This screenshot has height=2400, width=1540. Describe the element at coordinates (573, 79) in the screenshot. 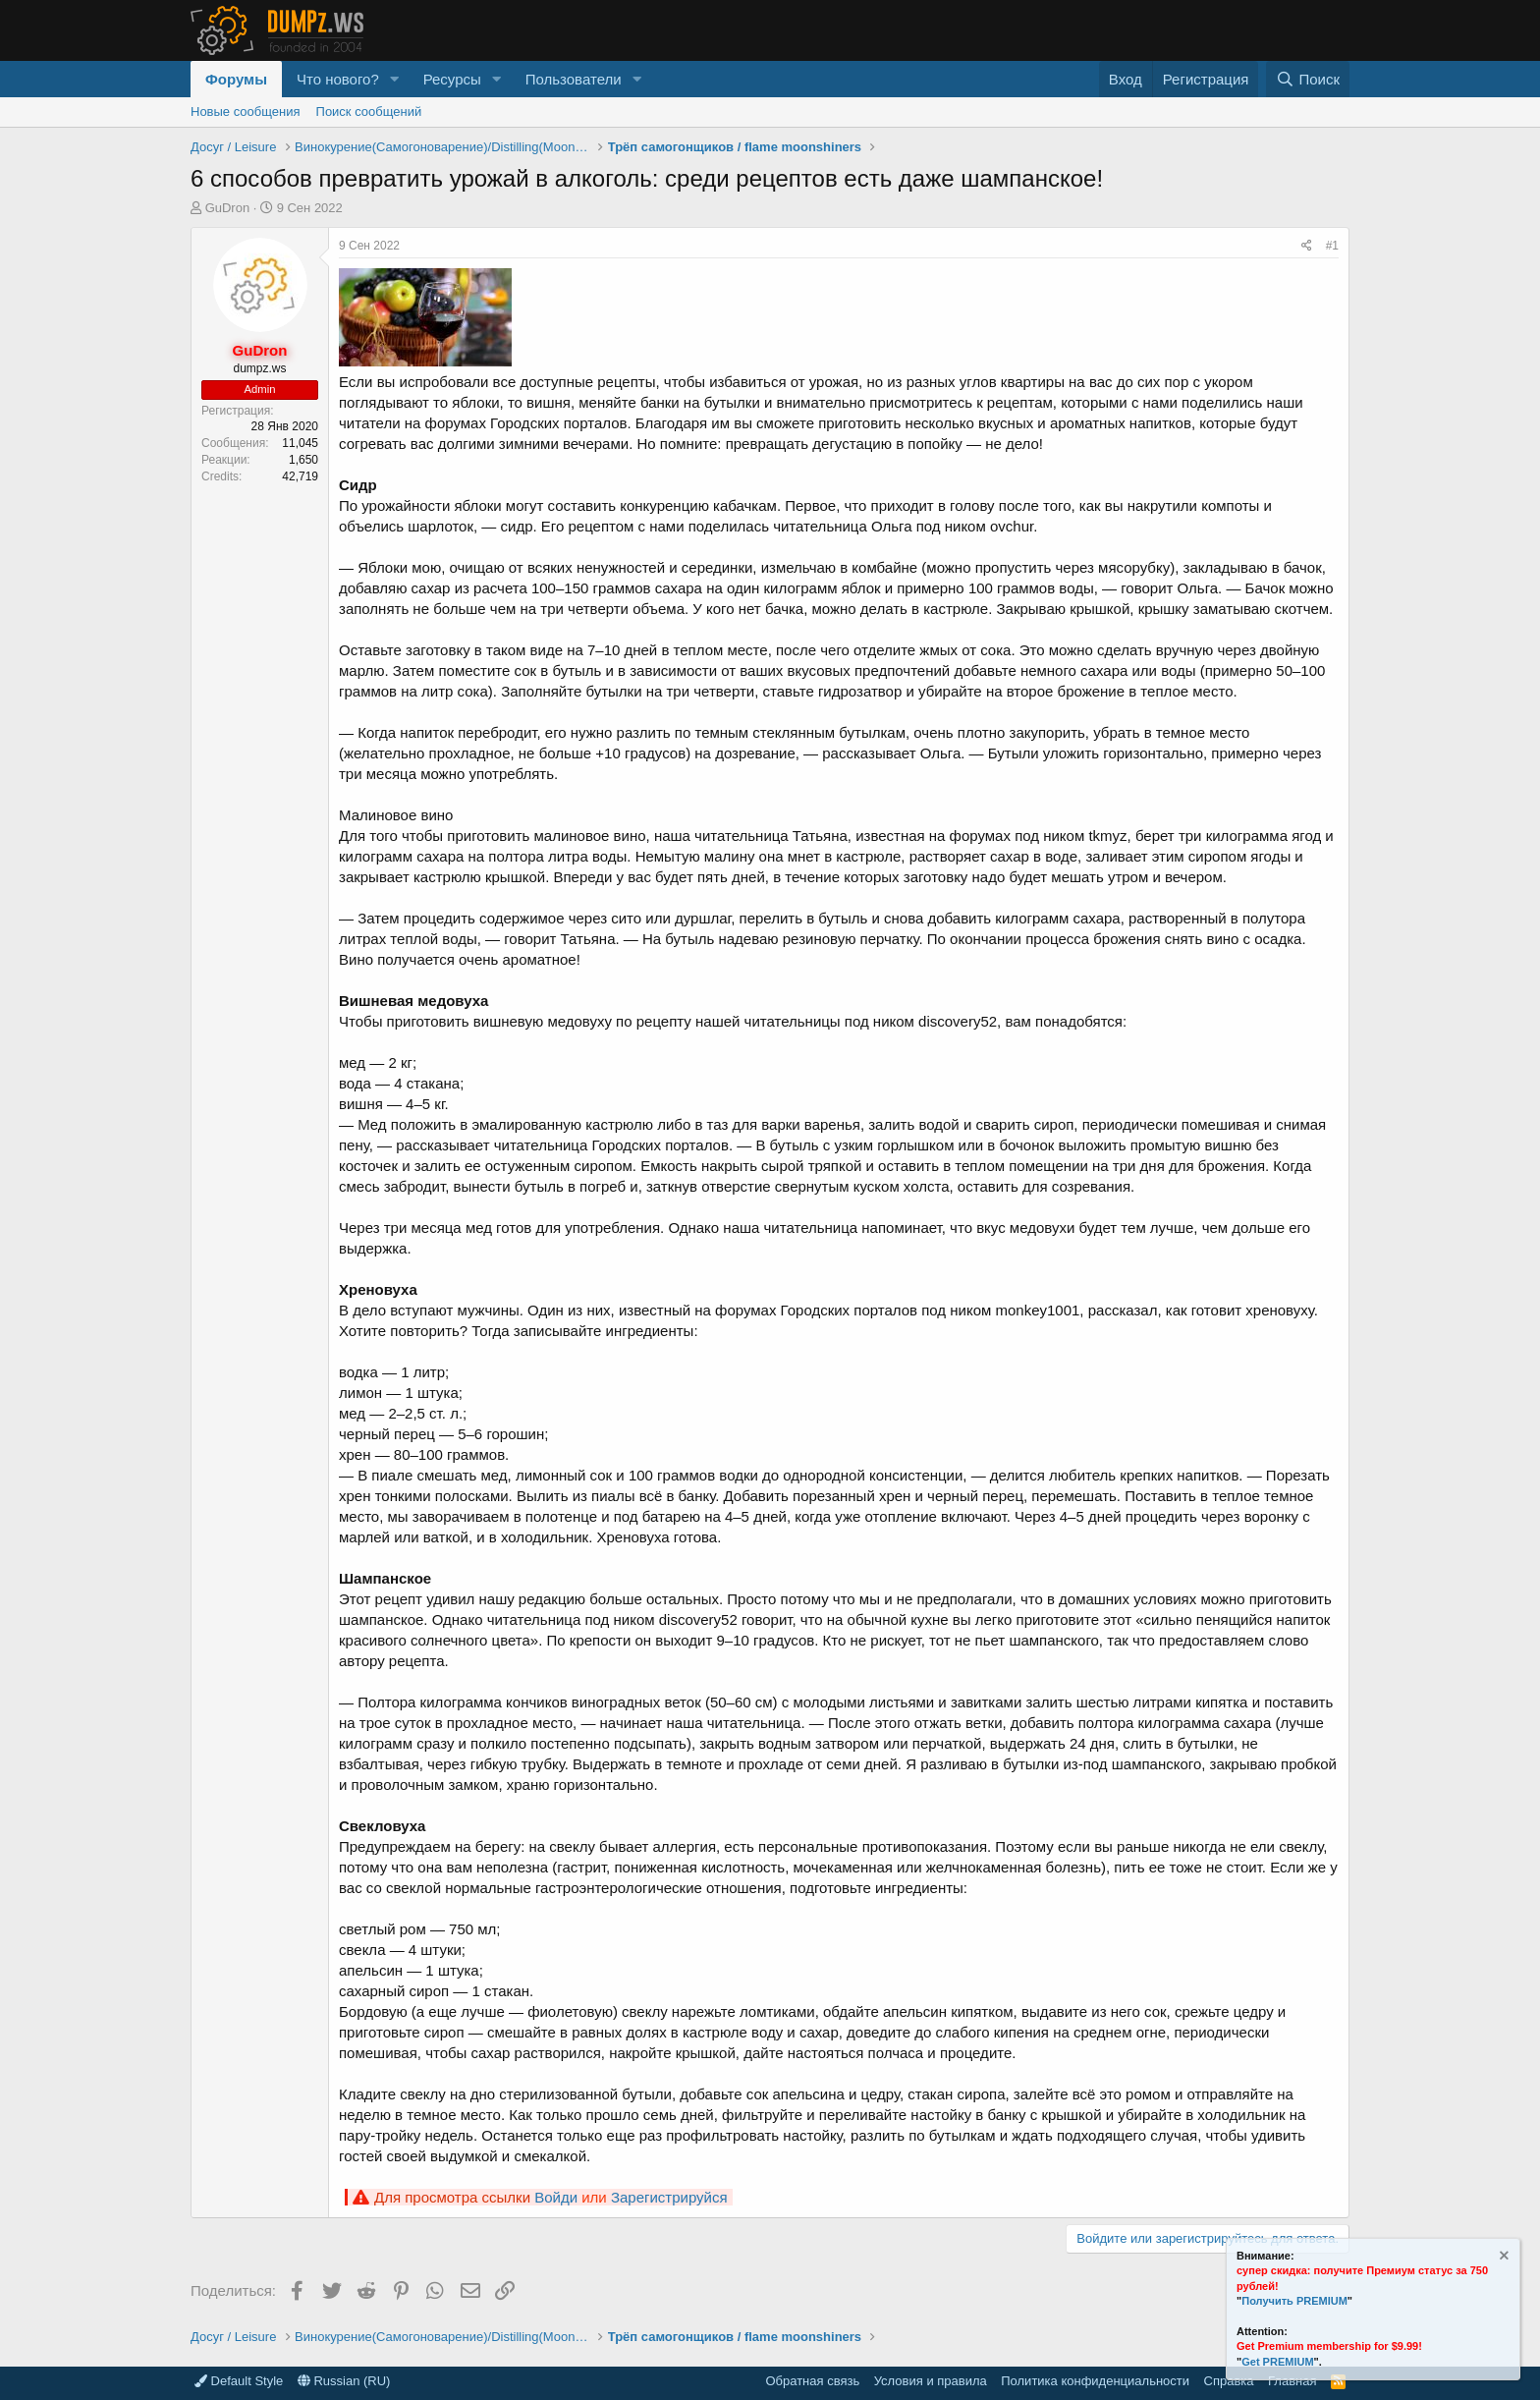

I see `Пользователи` at that location.